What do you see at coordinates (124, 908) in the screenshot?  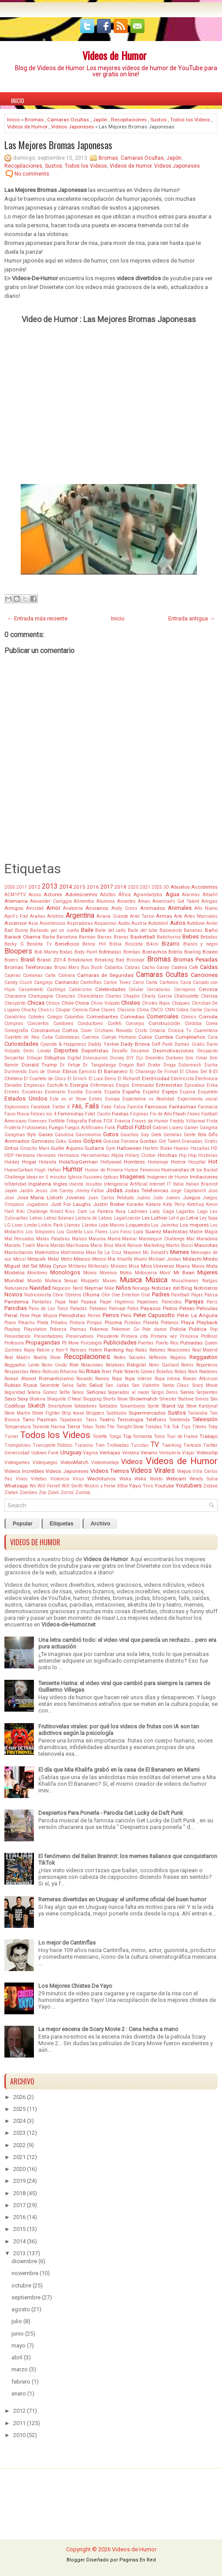 I see `Andy Gross` at bounding box center [124, 908].